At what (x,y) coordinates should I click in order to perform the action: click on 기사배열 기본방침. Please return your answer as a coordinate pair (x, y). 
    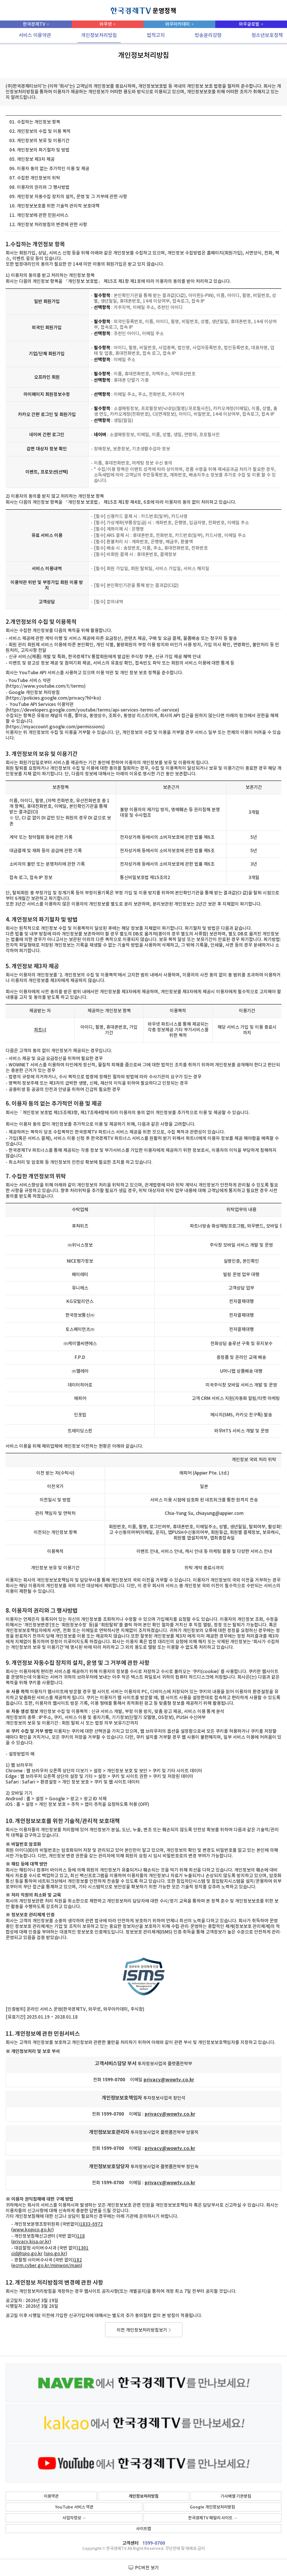
    Looking at the image, I should click on (235, 2496).